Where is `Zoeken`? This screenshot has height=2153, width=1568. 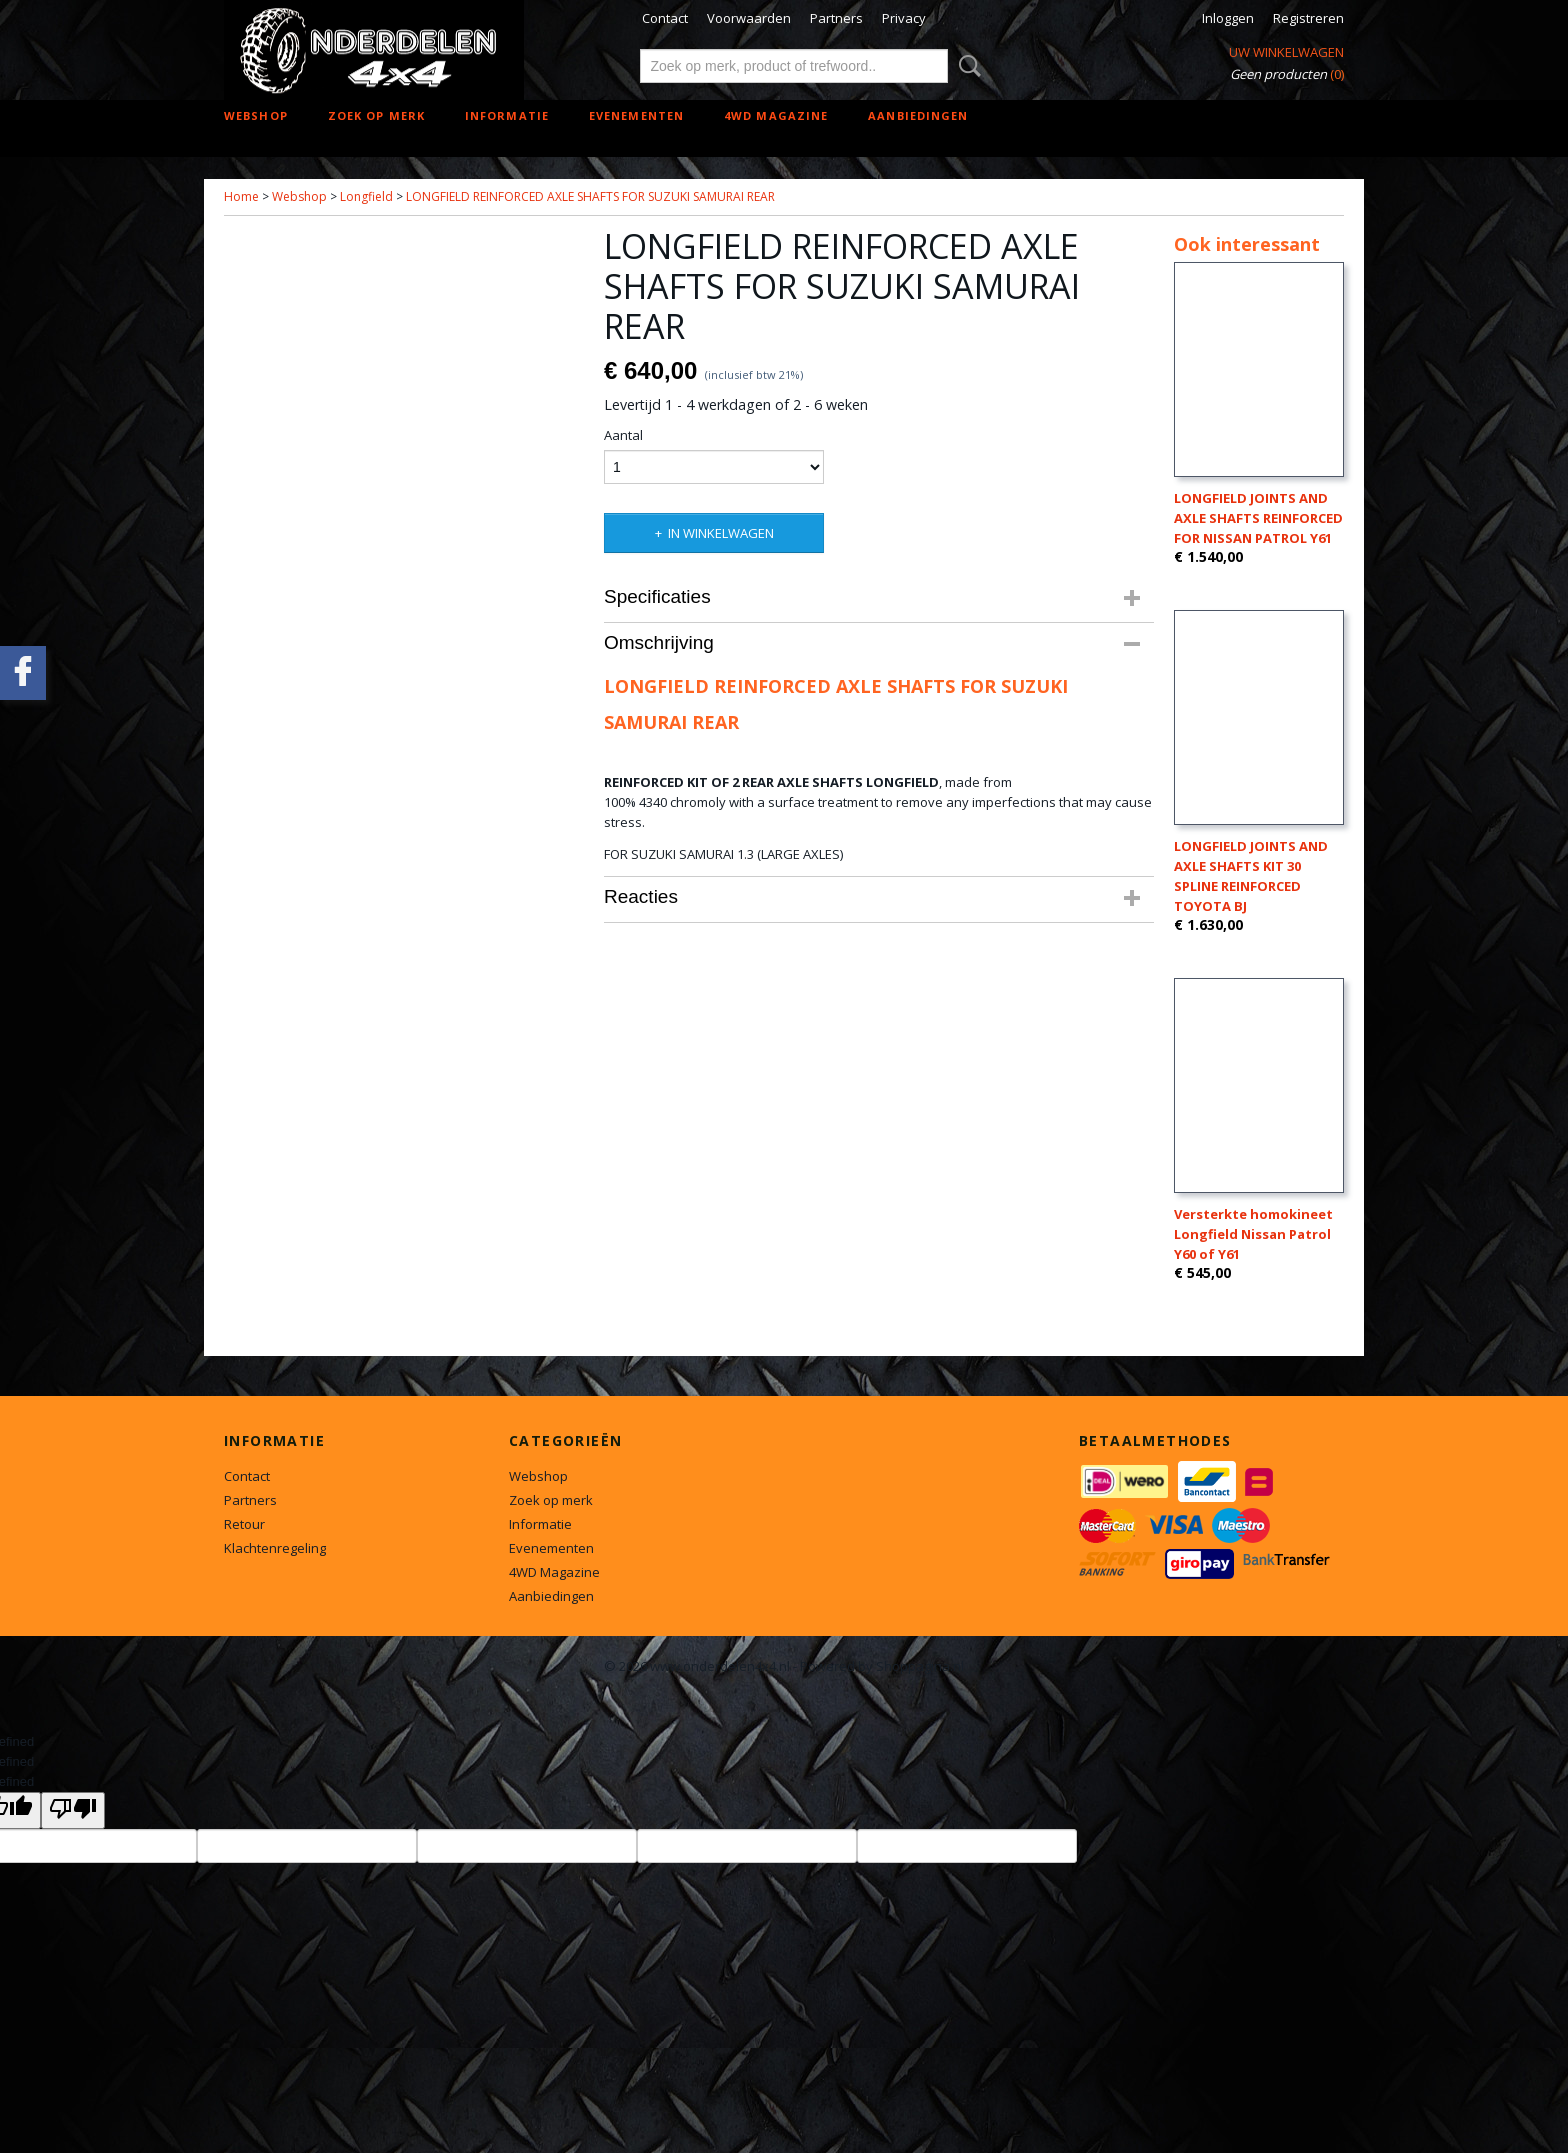
Zoeken is located at coordinates (966, 66).